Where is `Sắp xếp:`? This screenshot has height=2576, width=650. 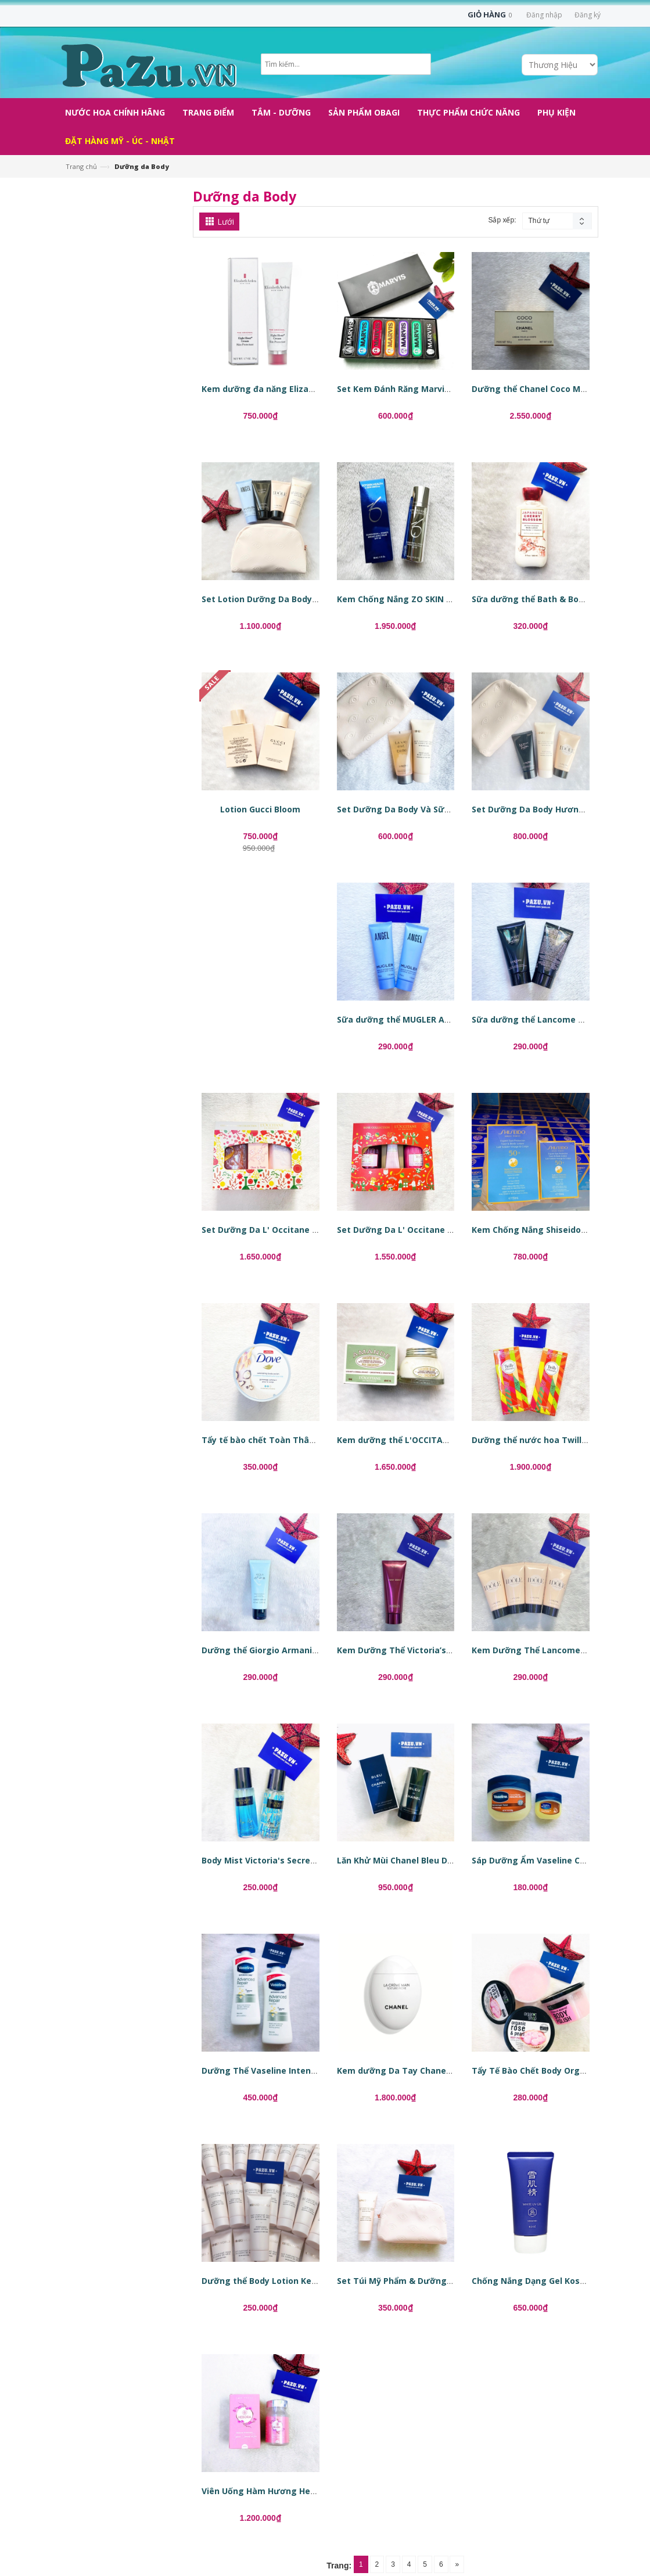 Sắp xếp: is located at coordinates (502, 220).